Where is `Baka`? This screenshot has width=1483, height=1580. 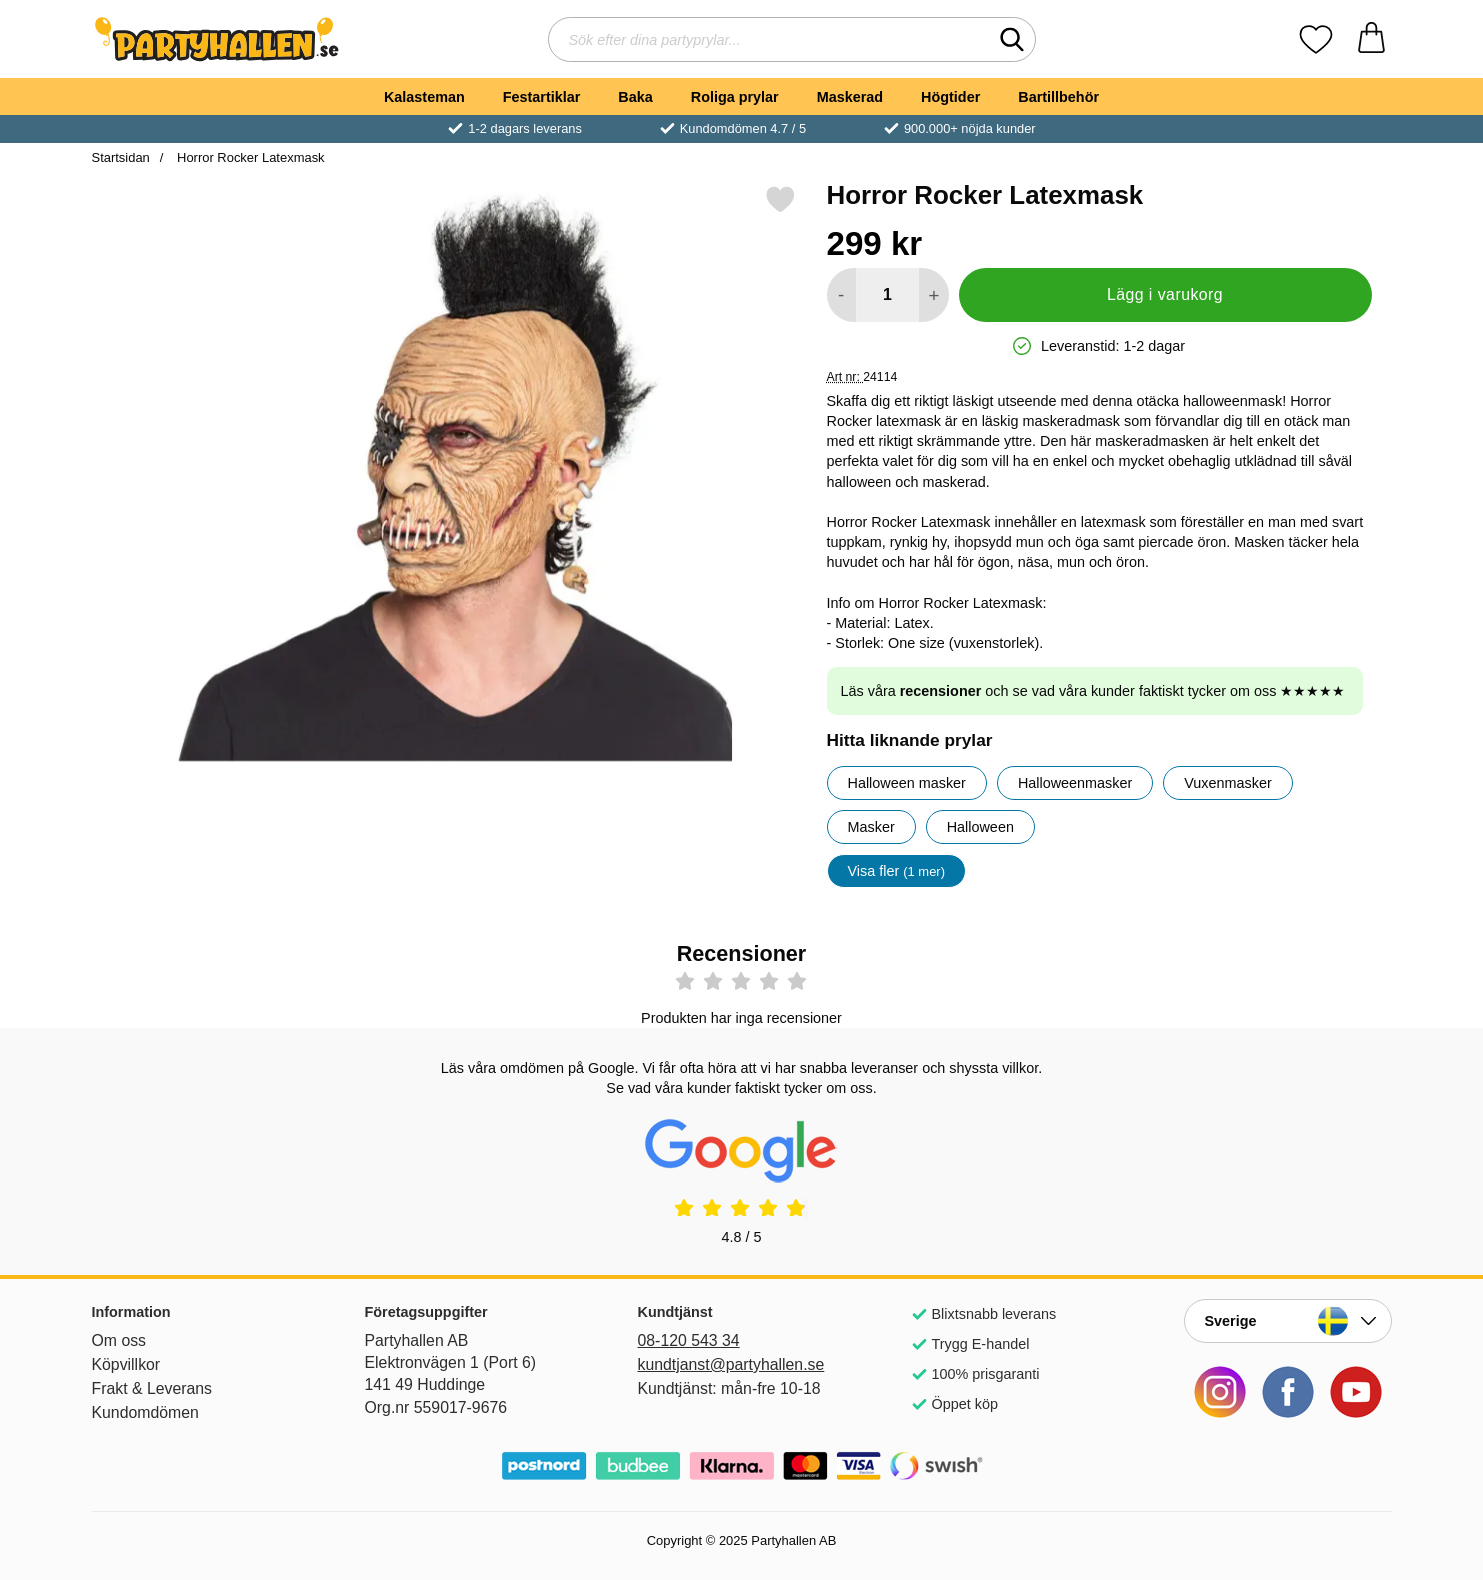
Baka is located at coordinates (635, 97).